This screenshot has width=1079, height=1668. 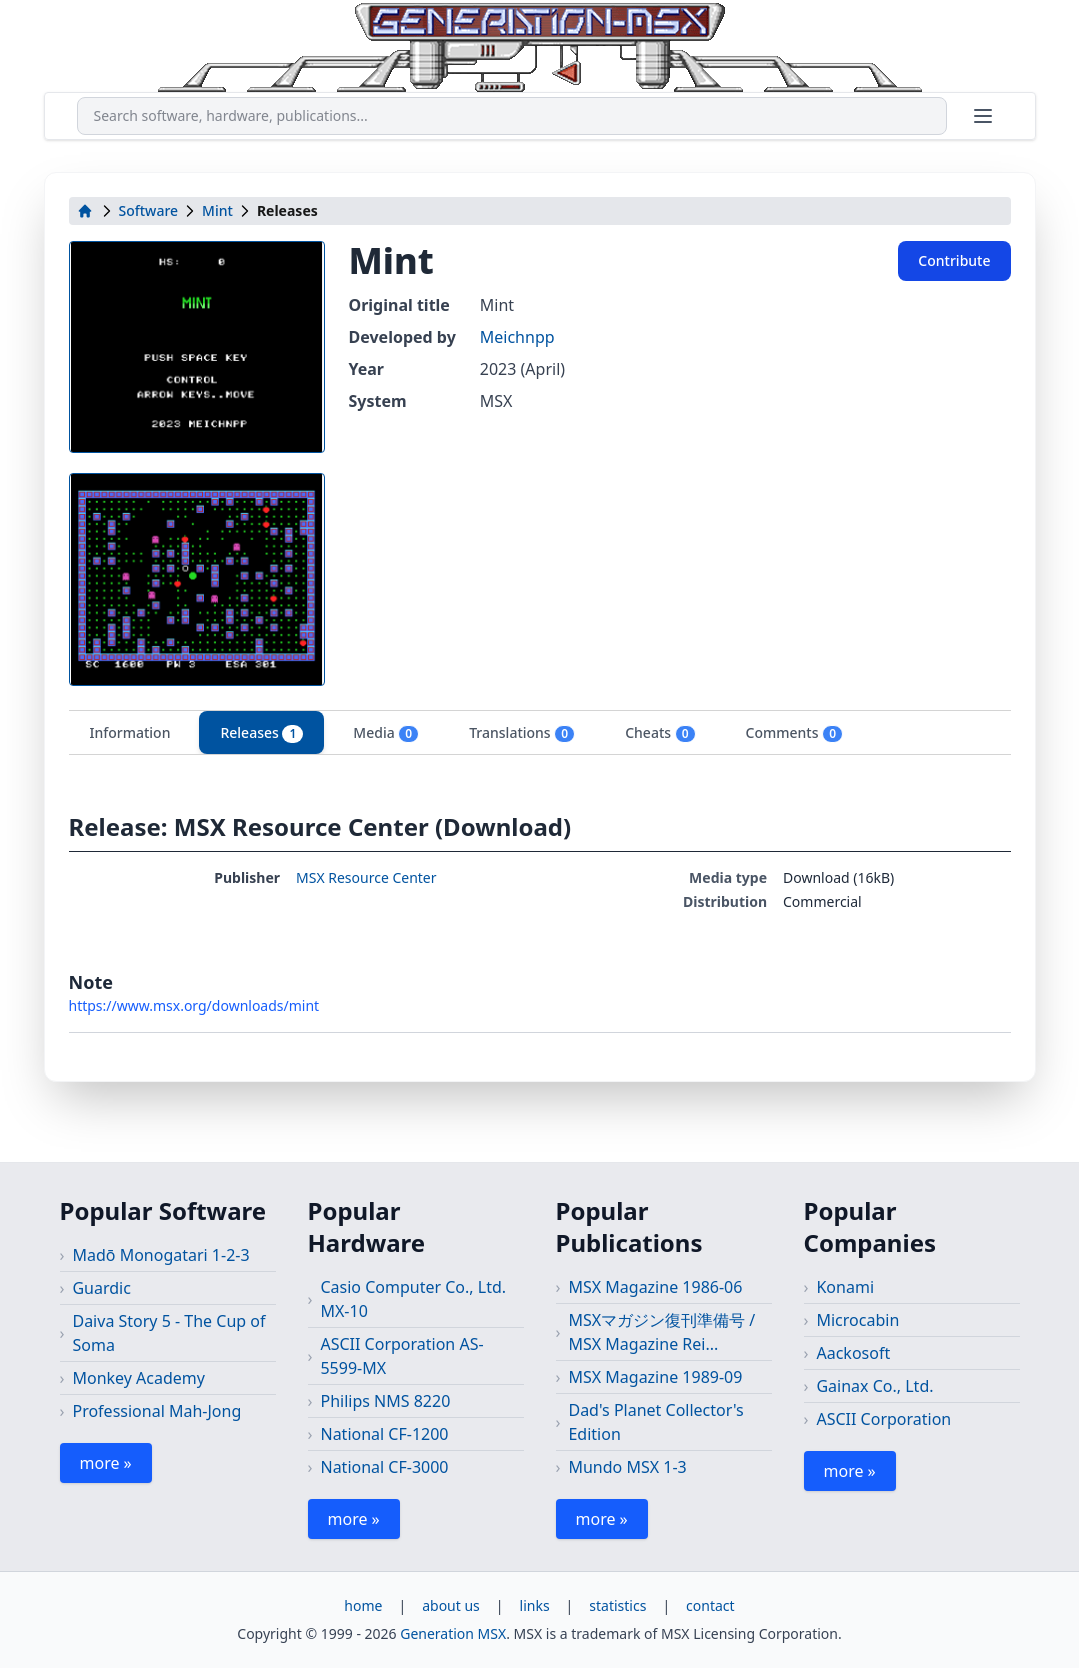 What do you see at coordinates (451, 1605) in the screenshot?
I see `about us` at bounding box center [451, 1605].